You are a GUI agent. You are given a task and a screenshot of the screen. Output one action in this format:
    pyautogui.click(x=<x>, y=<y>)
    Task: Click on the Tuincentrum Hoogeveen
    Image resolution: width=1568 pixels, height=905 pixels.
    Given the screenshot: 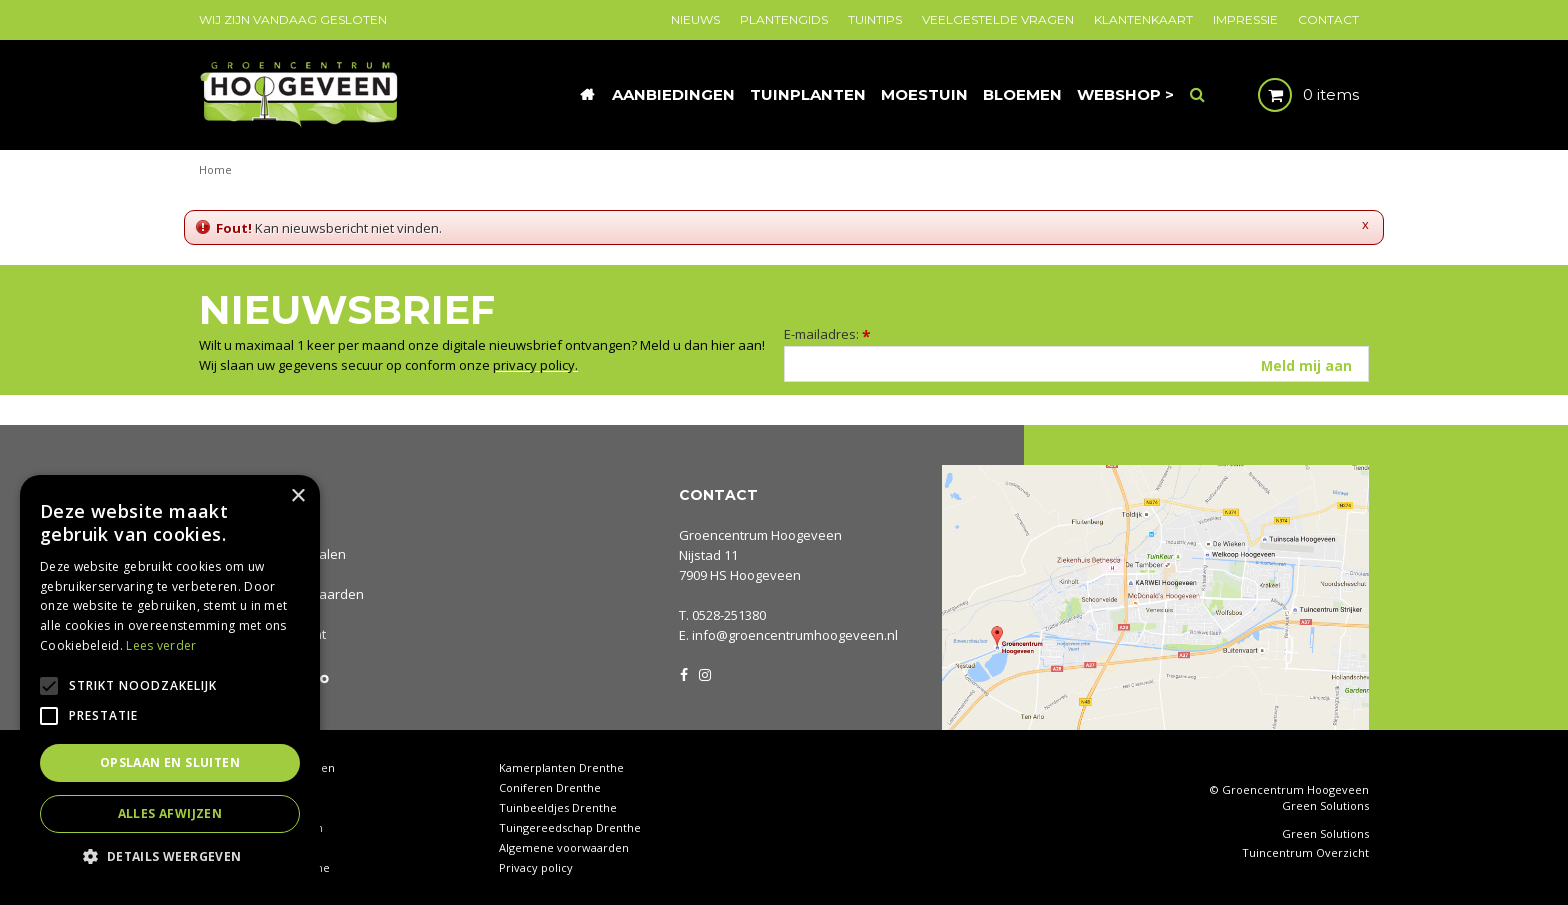 What is the action you would take?
    pyautogui.click(x=267, y=767)
    